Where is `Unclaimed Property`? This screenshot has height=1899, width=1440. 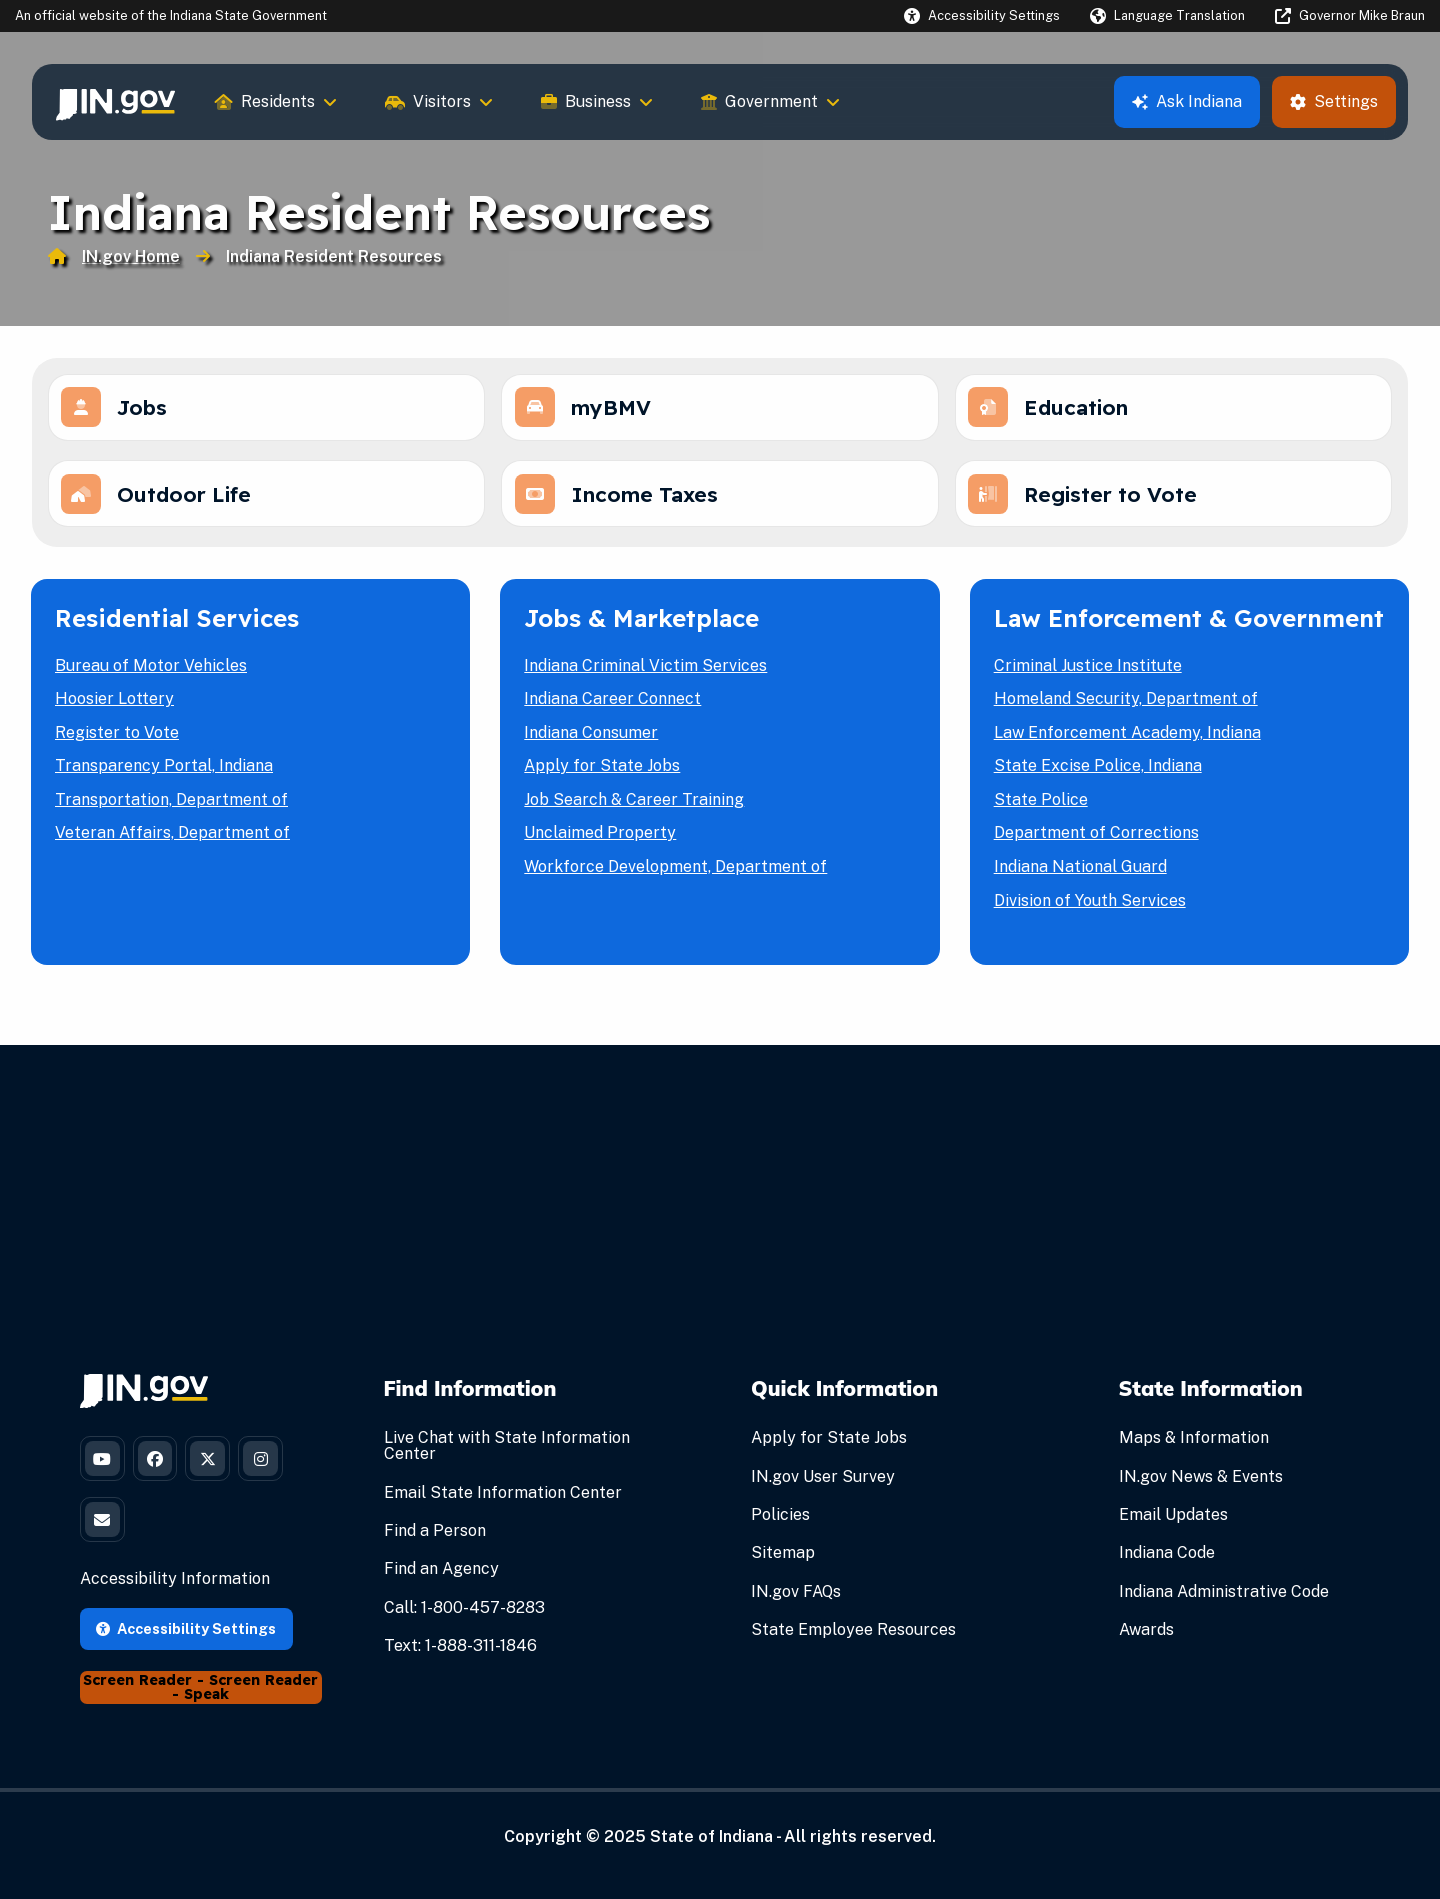 Unclaimed Property is located at coordinates (600, 840).